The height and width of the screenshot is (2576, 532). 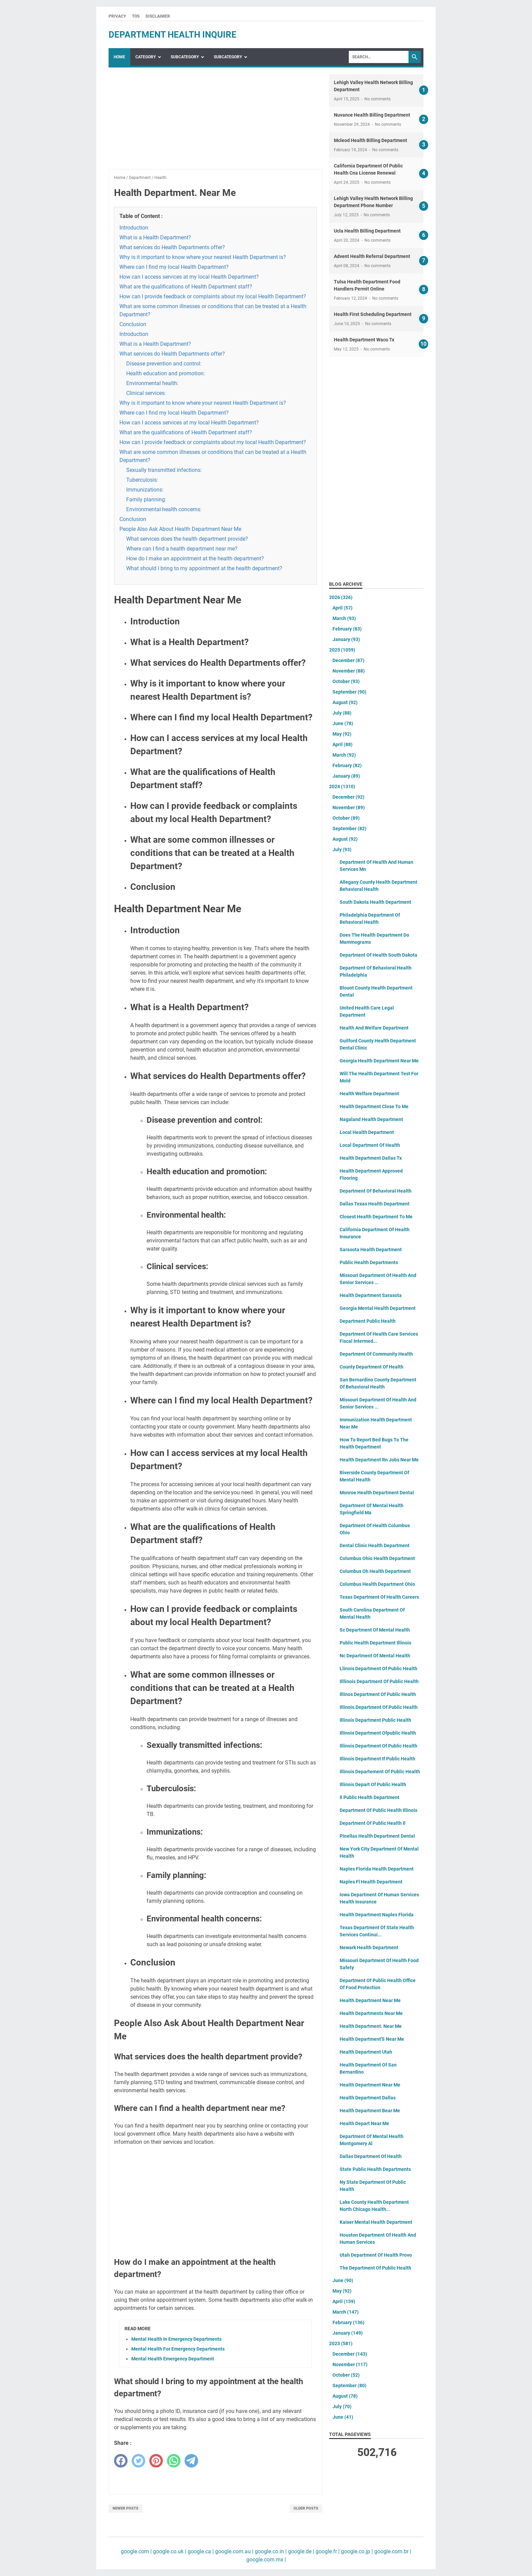 What do you see at coordinates (376, 1354) in the screenshot?
I see `Department Of Community Health` at bounding box center [376, 1354].